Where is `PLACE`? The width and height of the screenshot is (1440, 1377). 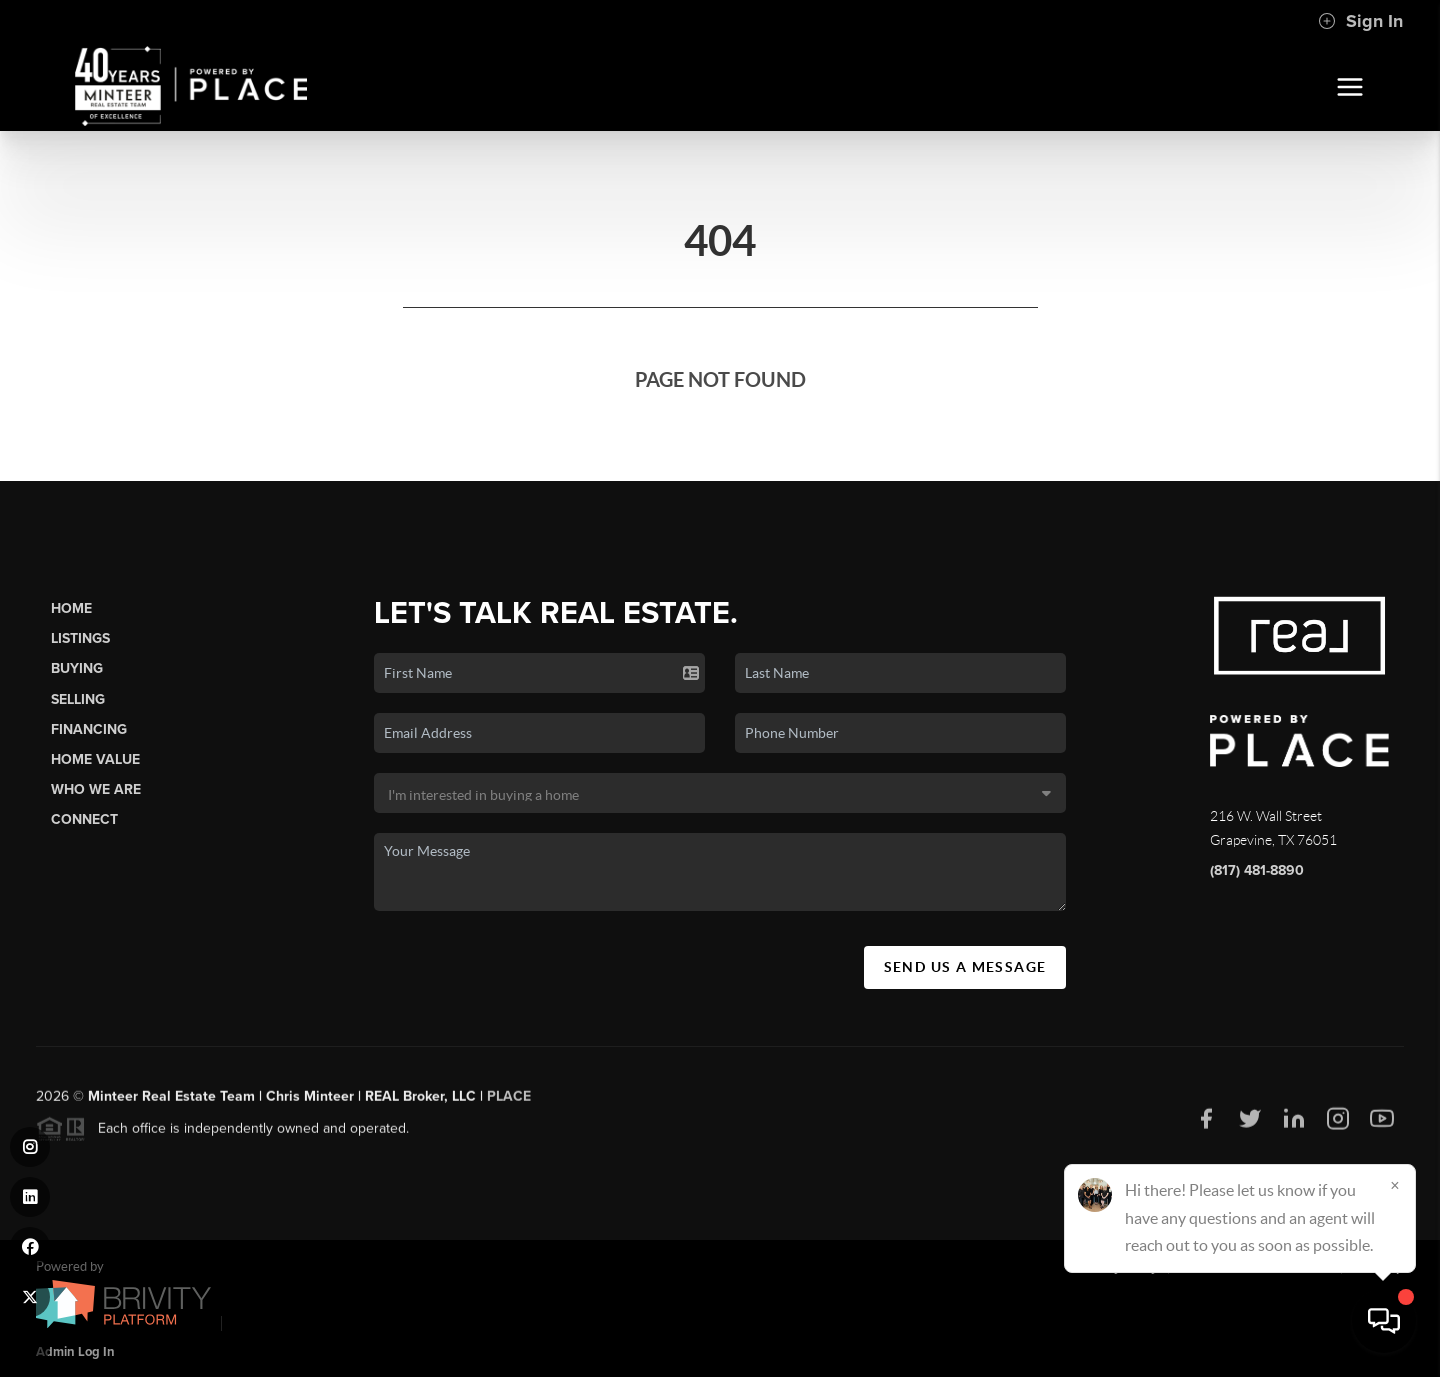
PLACE is located at coordinates (509, 1102).